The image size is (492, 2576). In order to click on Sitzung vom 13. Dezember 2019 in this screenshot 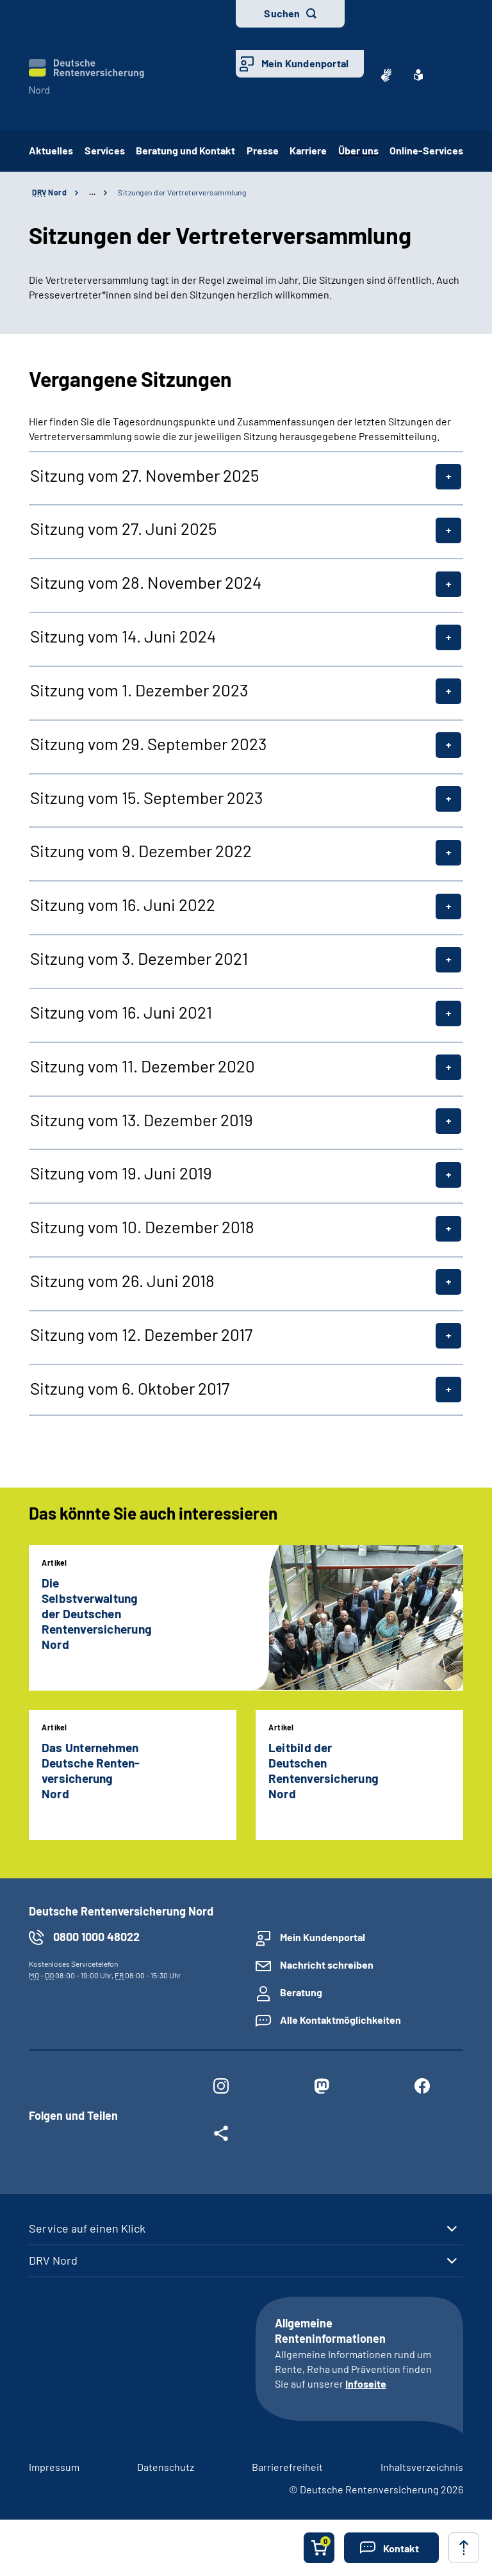, I will do `click(141, 1120)`.